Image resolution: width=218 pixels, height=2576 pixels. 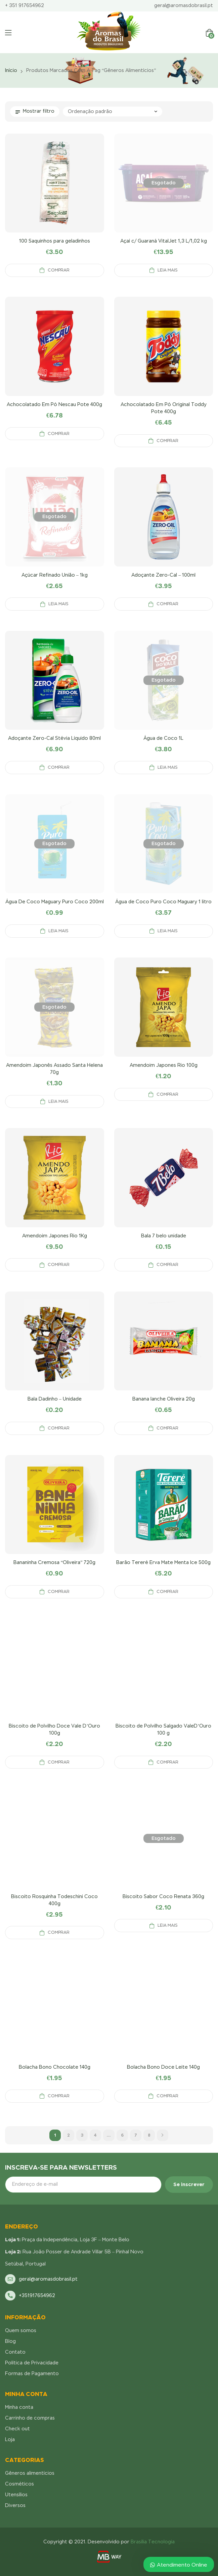 I want to click on Comprar [Adicionar “Achocolatado Em Pó Nescau Pote 400g” no seu carrinho], so click(x=59, y=433).